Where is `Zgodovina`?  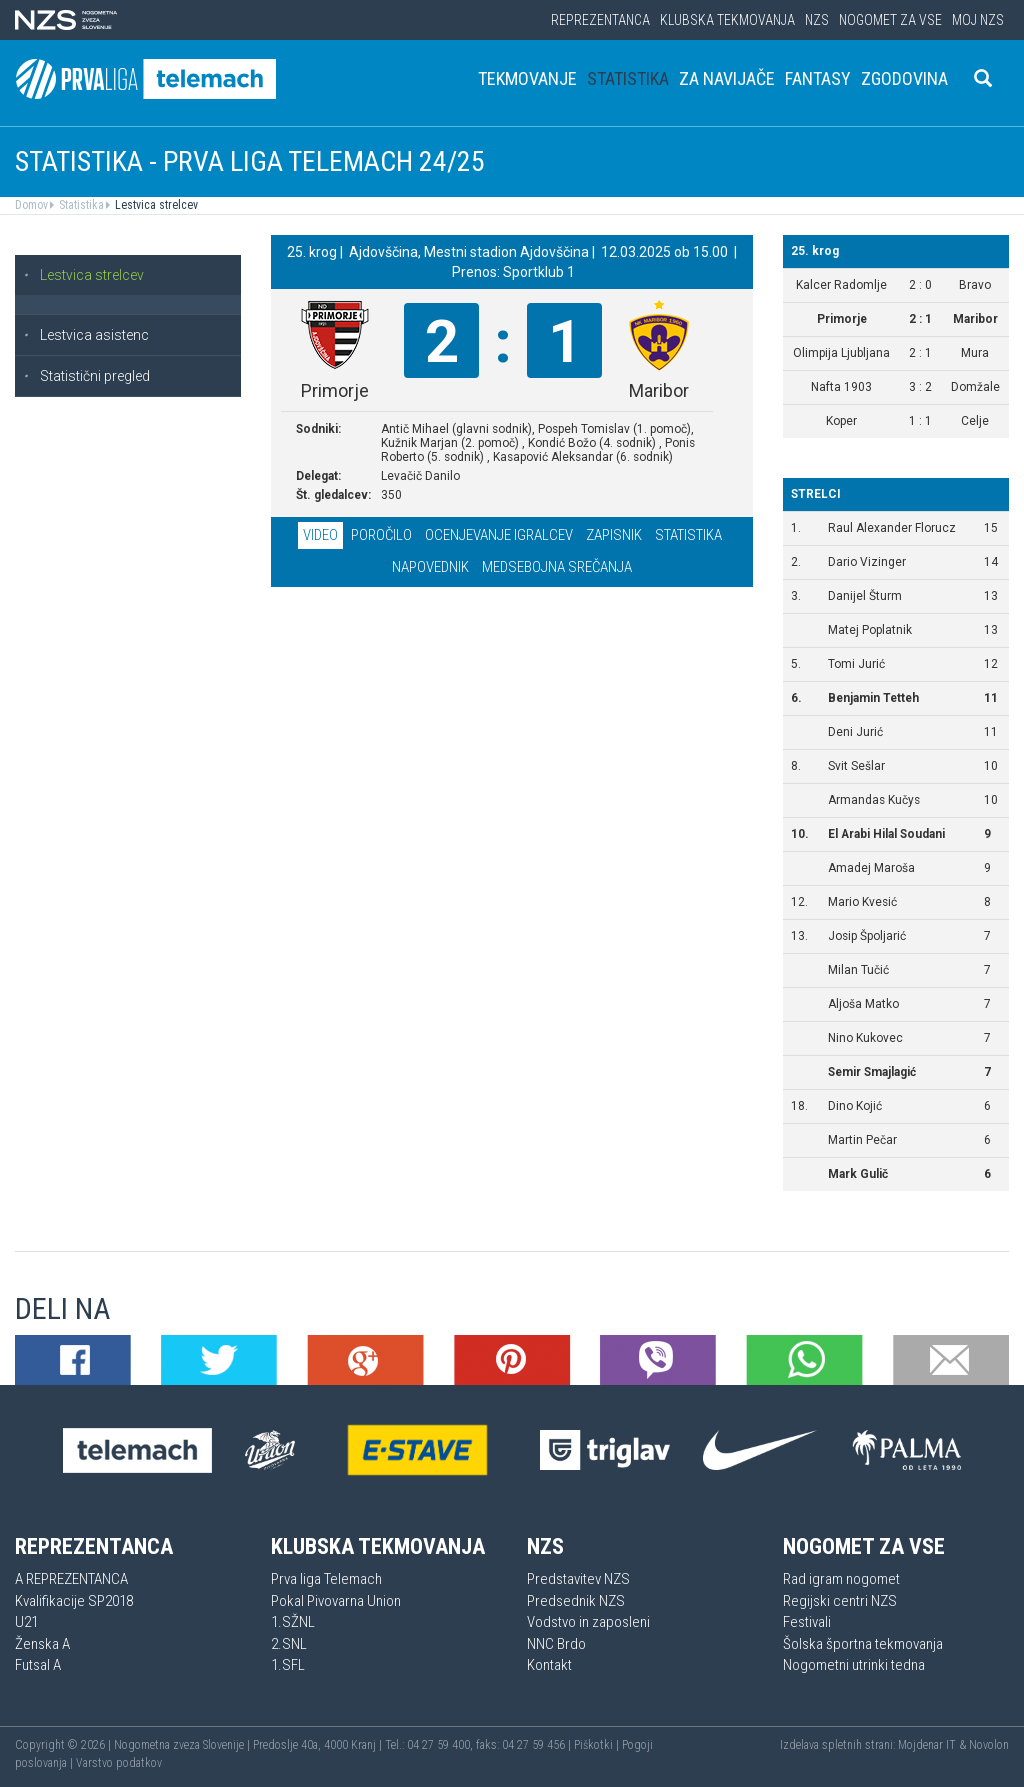 Zgodovina is located at coordinates (904, 78).